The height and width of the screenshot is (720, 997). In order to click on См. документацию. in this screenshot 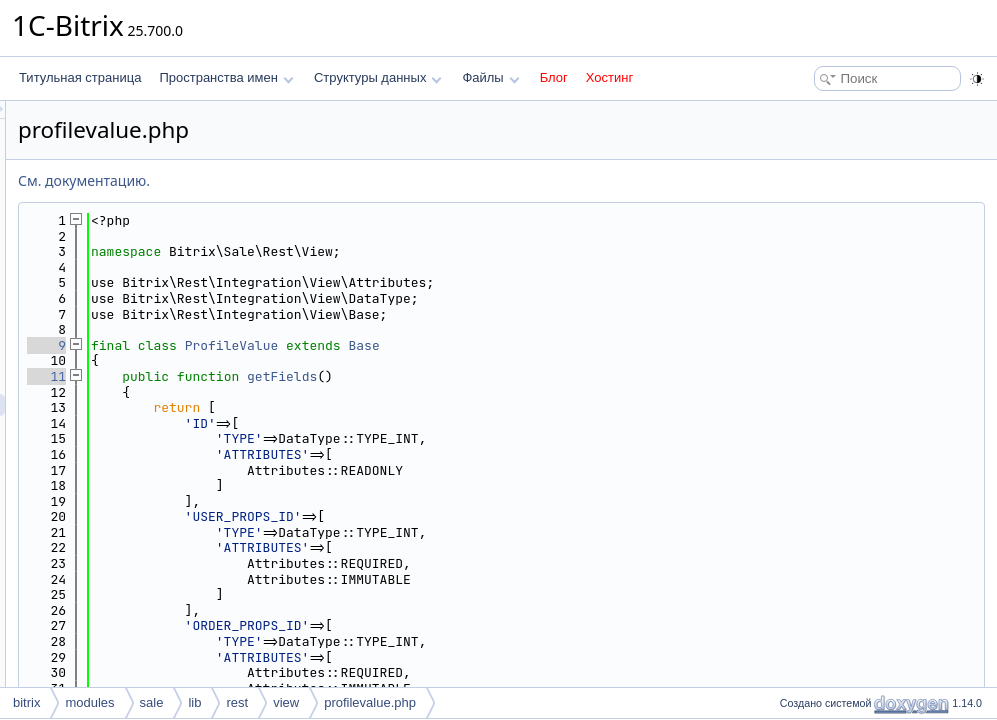, I will do `click(334, 180)`.